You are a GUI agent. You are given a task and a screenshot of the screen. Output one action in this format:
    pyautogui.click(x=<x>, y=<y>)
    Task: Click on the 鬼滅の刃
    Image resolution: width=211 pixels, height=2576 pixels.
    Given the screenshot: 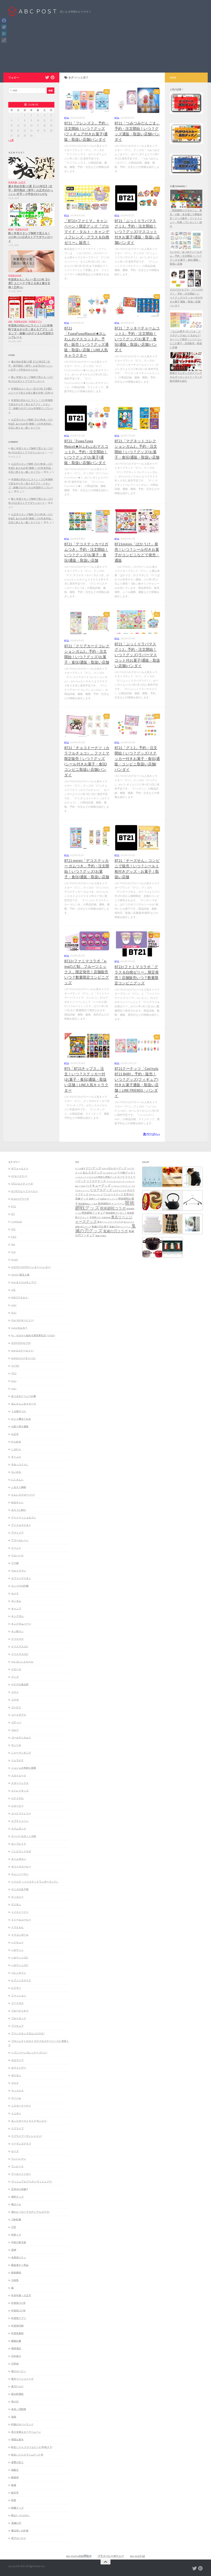 What is the action you would take?
    pyautogui.click(x=16, y=2523)
    